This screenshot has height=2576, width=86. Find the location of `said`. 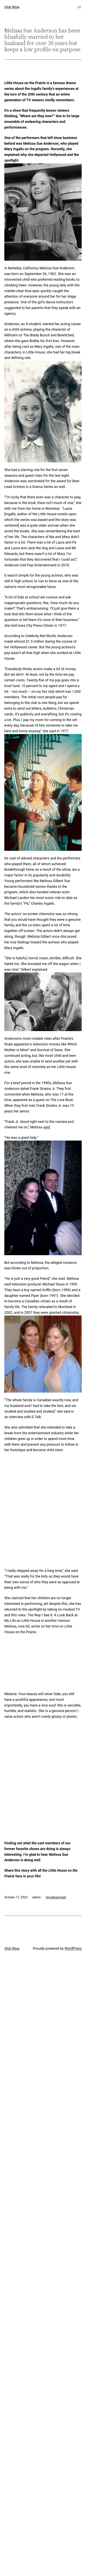

said is located at coordinates (46, 1127).